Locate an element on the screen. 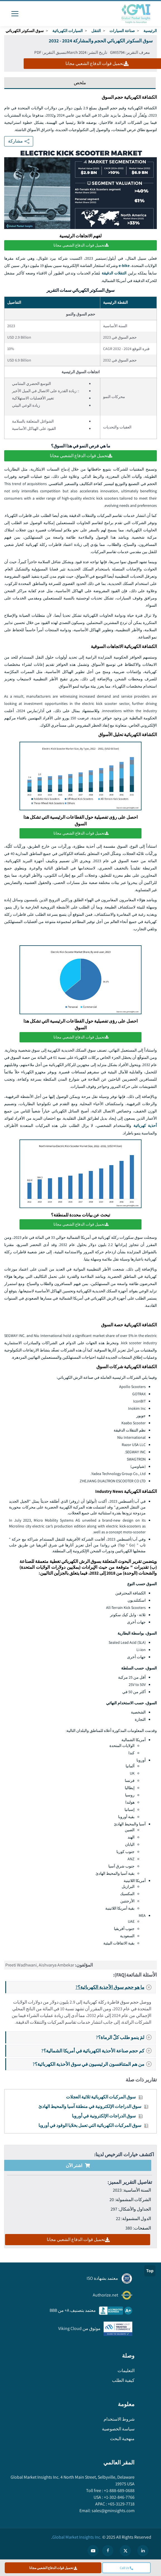 The width and height of the screenshot is (161, 2576). ما هو حجم سوق الأحذية الكهربائية؟? is located at coordinates (115, 1986).